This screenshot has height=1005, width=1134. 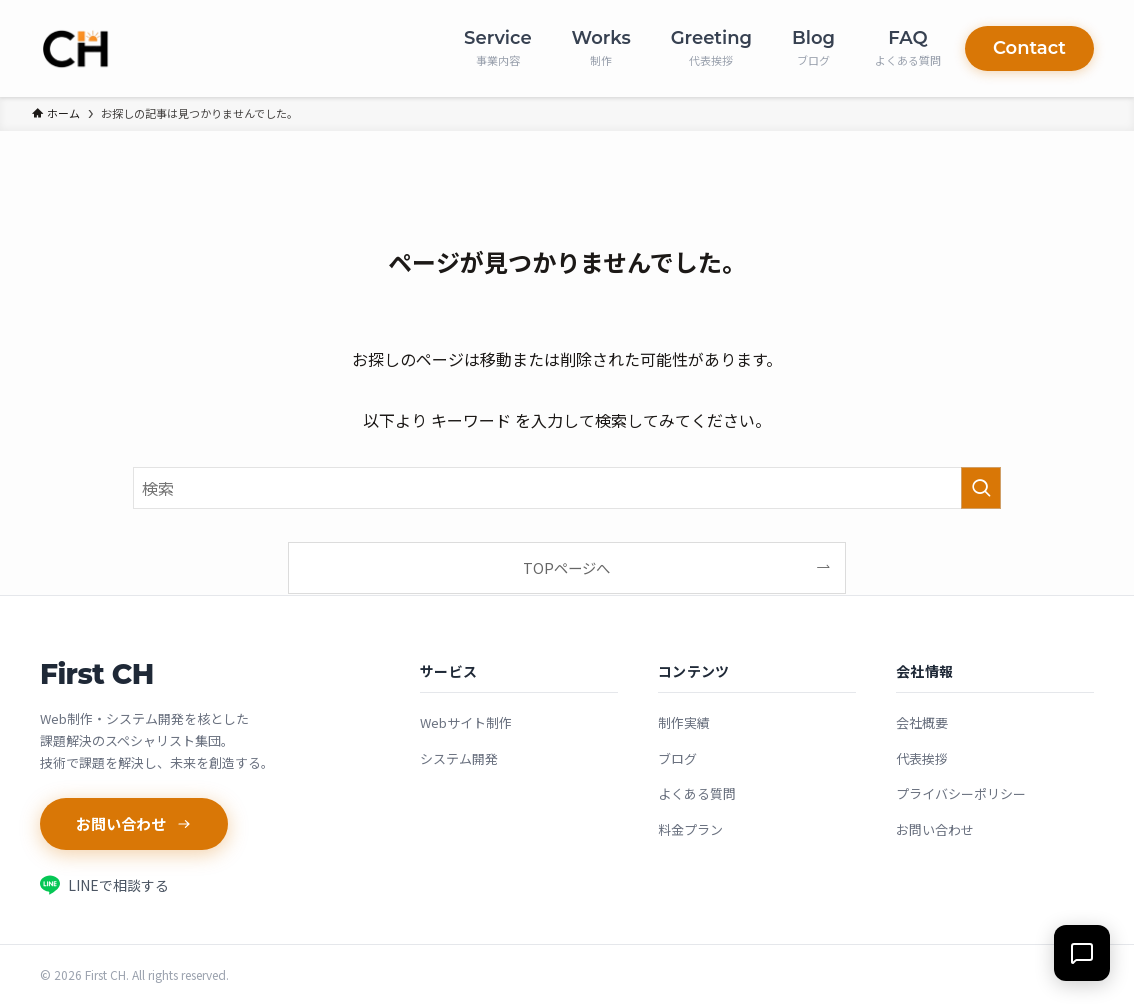 I want to click on 会社概要, so click(x=922, y=722).